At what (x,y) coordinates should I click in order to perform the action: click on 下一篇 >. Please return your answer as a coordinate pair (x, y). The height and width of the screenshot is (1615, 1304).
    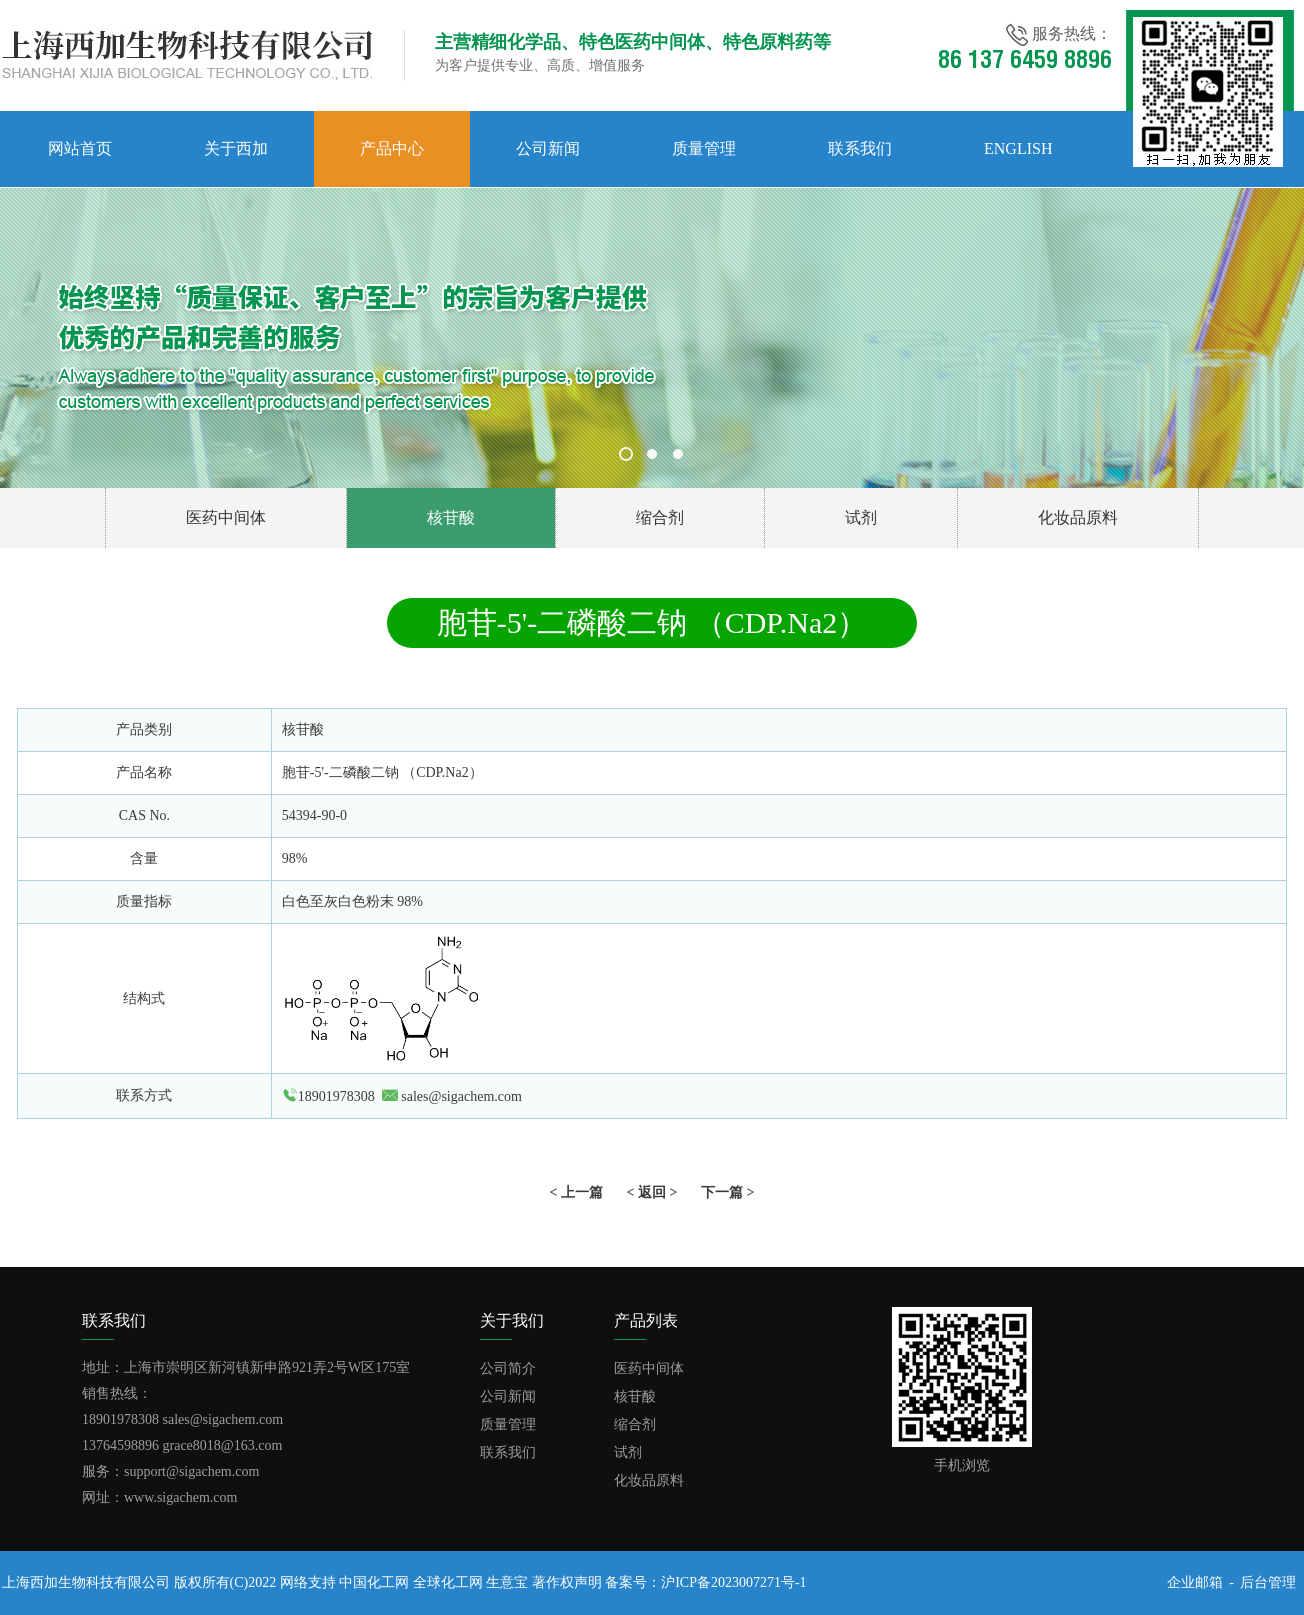
    Looking at the image, I should click on (727, 1192).